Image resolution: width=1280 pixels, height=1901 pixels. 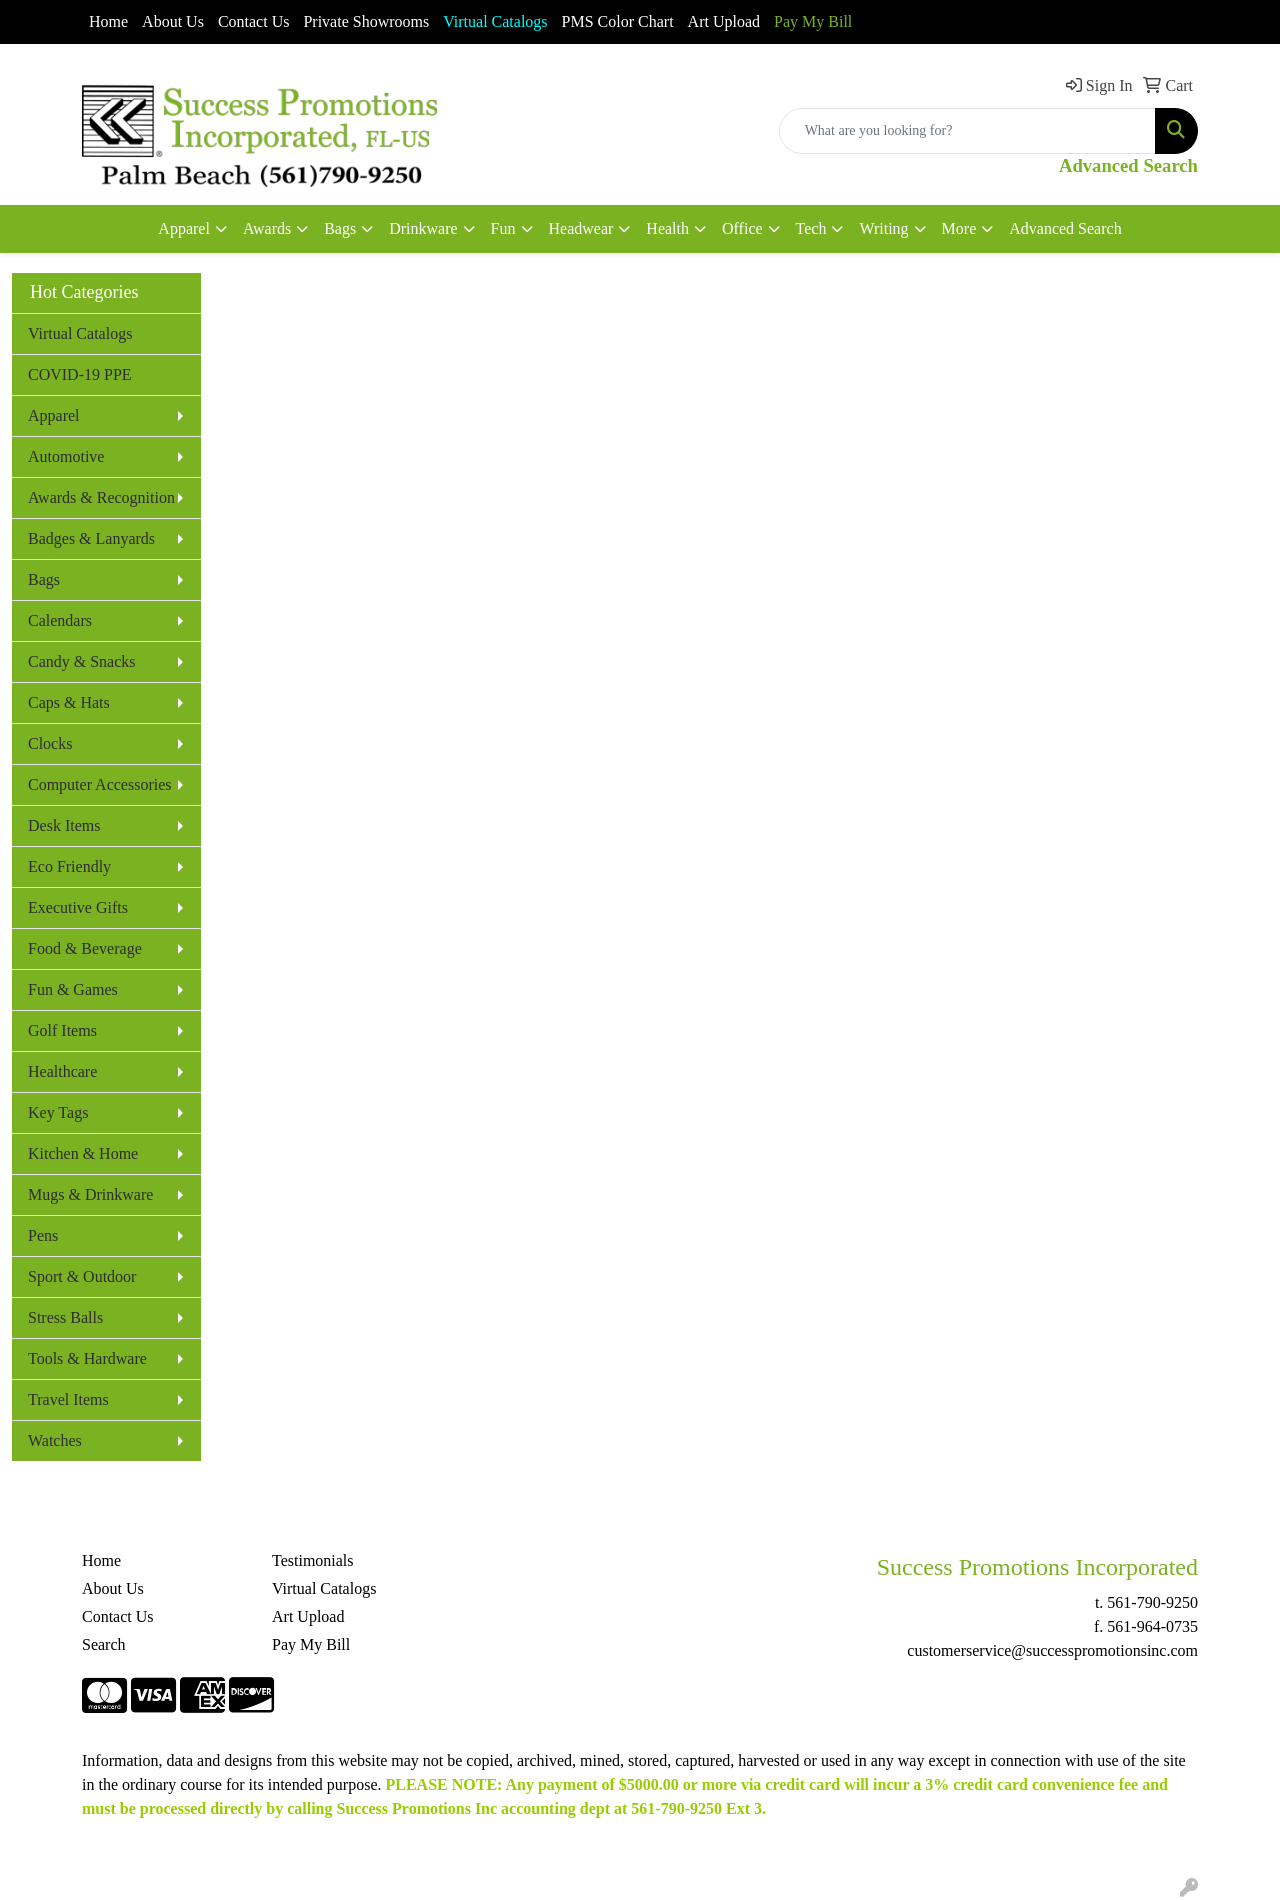 What do you see at coordinates (724, 21) in the screenshot?
I see `Art Upload` at bounding box center [724, 21].